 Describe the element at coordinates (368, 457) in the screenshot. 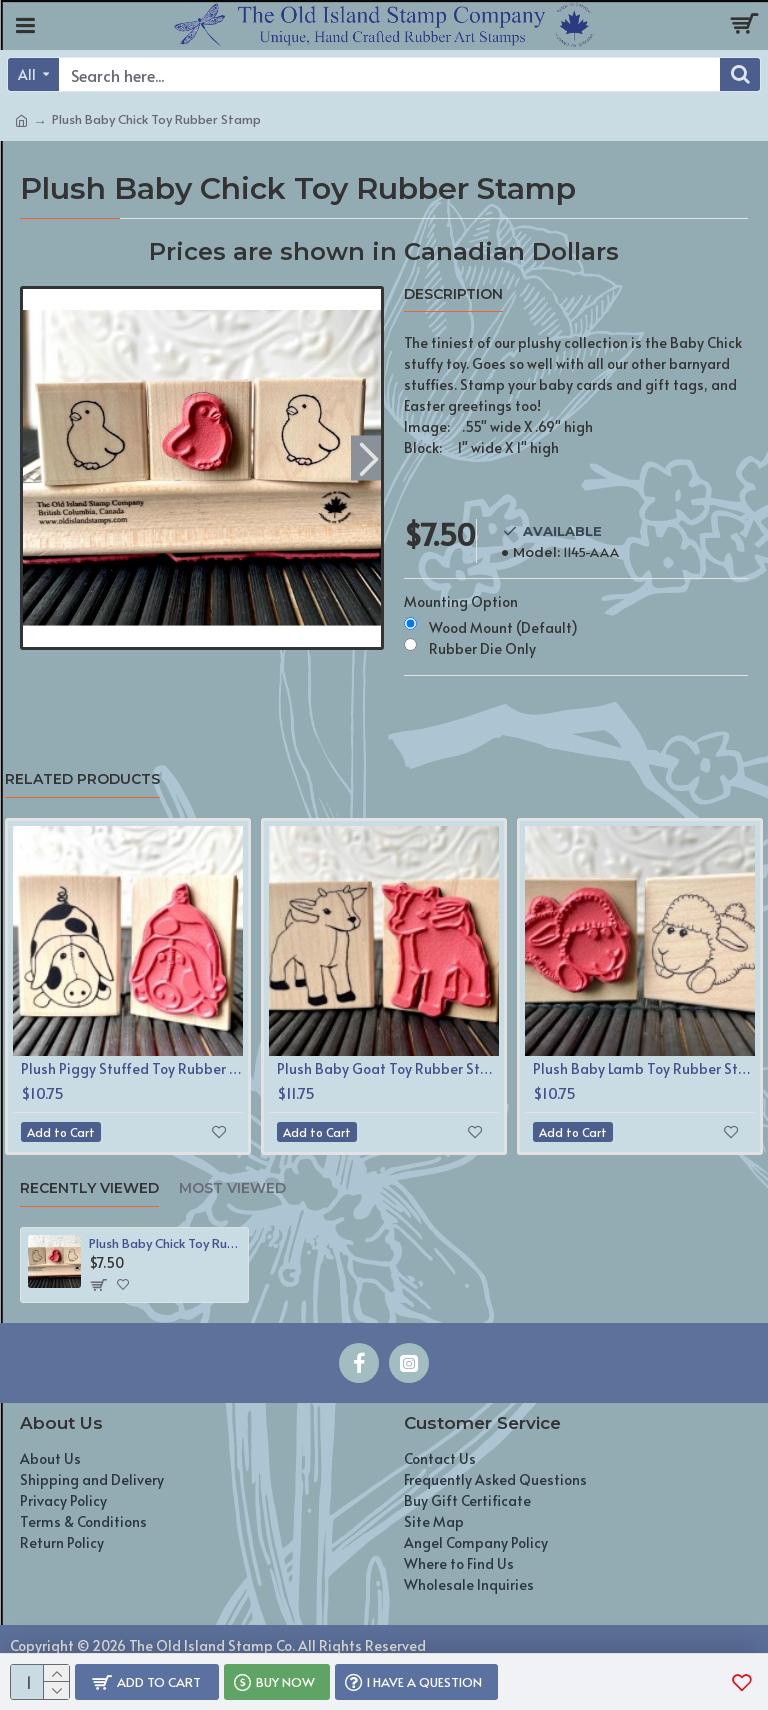

I see `[button]` at that location.